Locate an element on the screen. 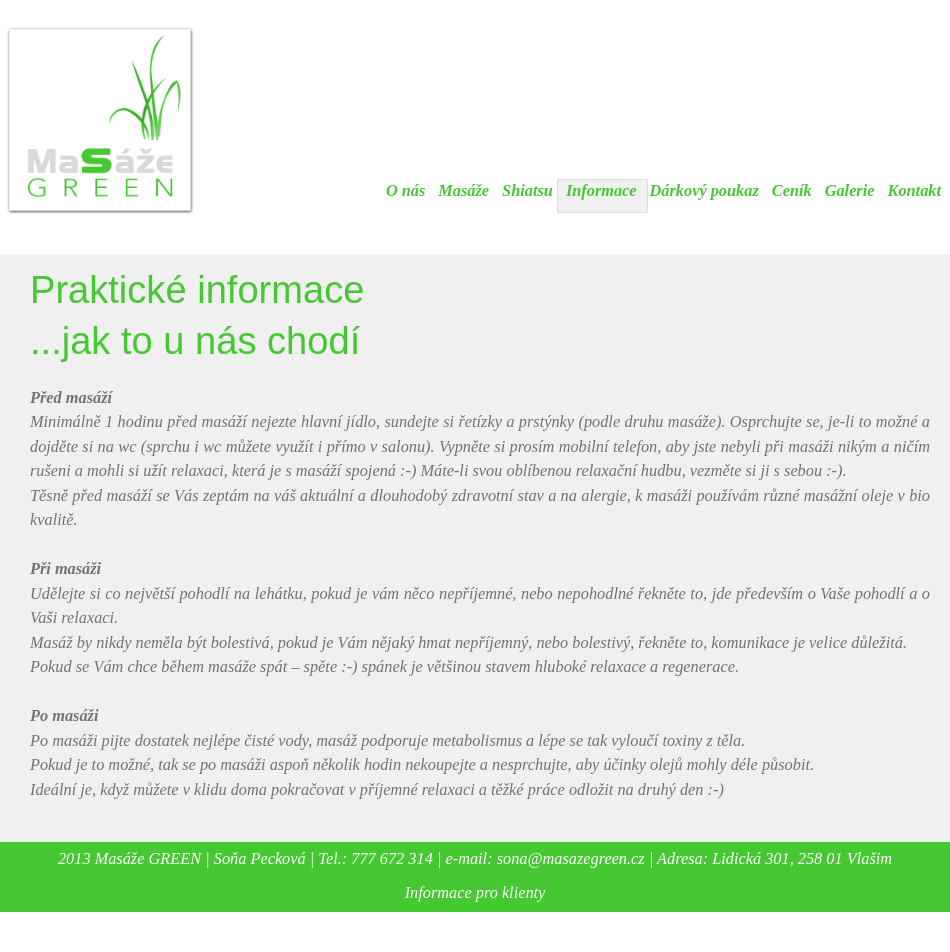  Informace is located at coordinates (601, 190).